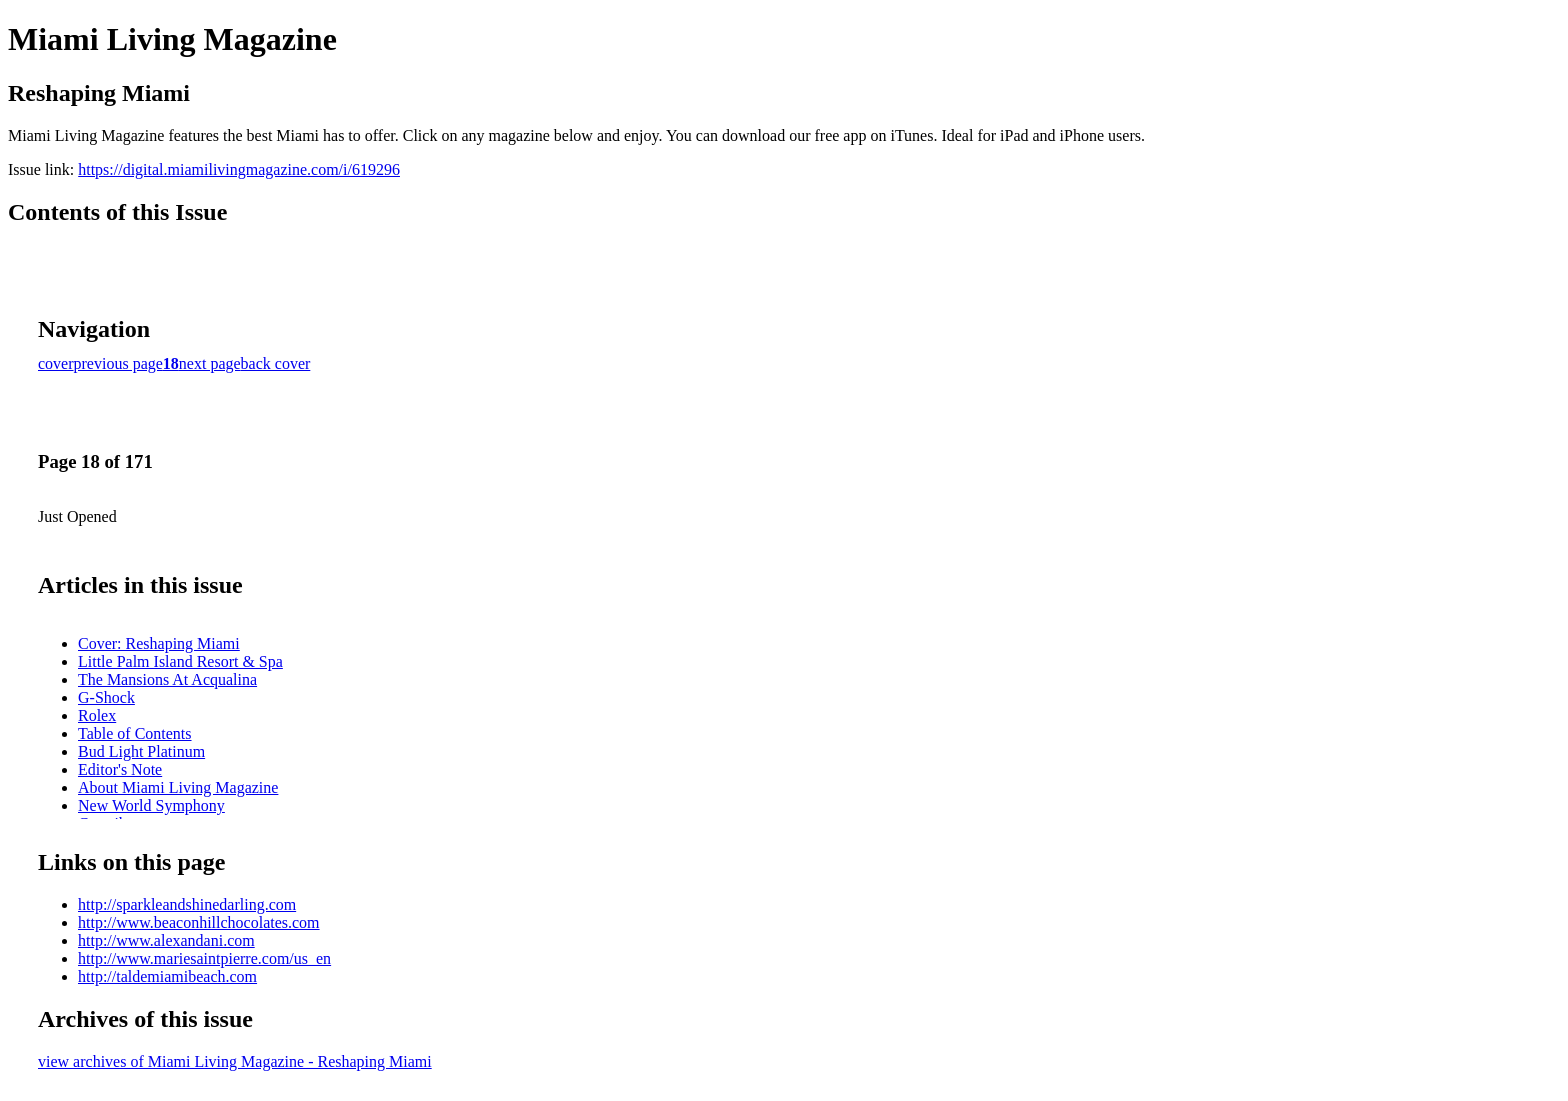 This screenshot has width=1568, height=1101. Describe the element at coordinates (120, 769) in the screenshot. I see `Editor's Note` at that location.